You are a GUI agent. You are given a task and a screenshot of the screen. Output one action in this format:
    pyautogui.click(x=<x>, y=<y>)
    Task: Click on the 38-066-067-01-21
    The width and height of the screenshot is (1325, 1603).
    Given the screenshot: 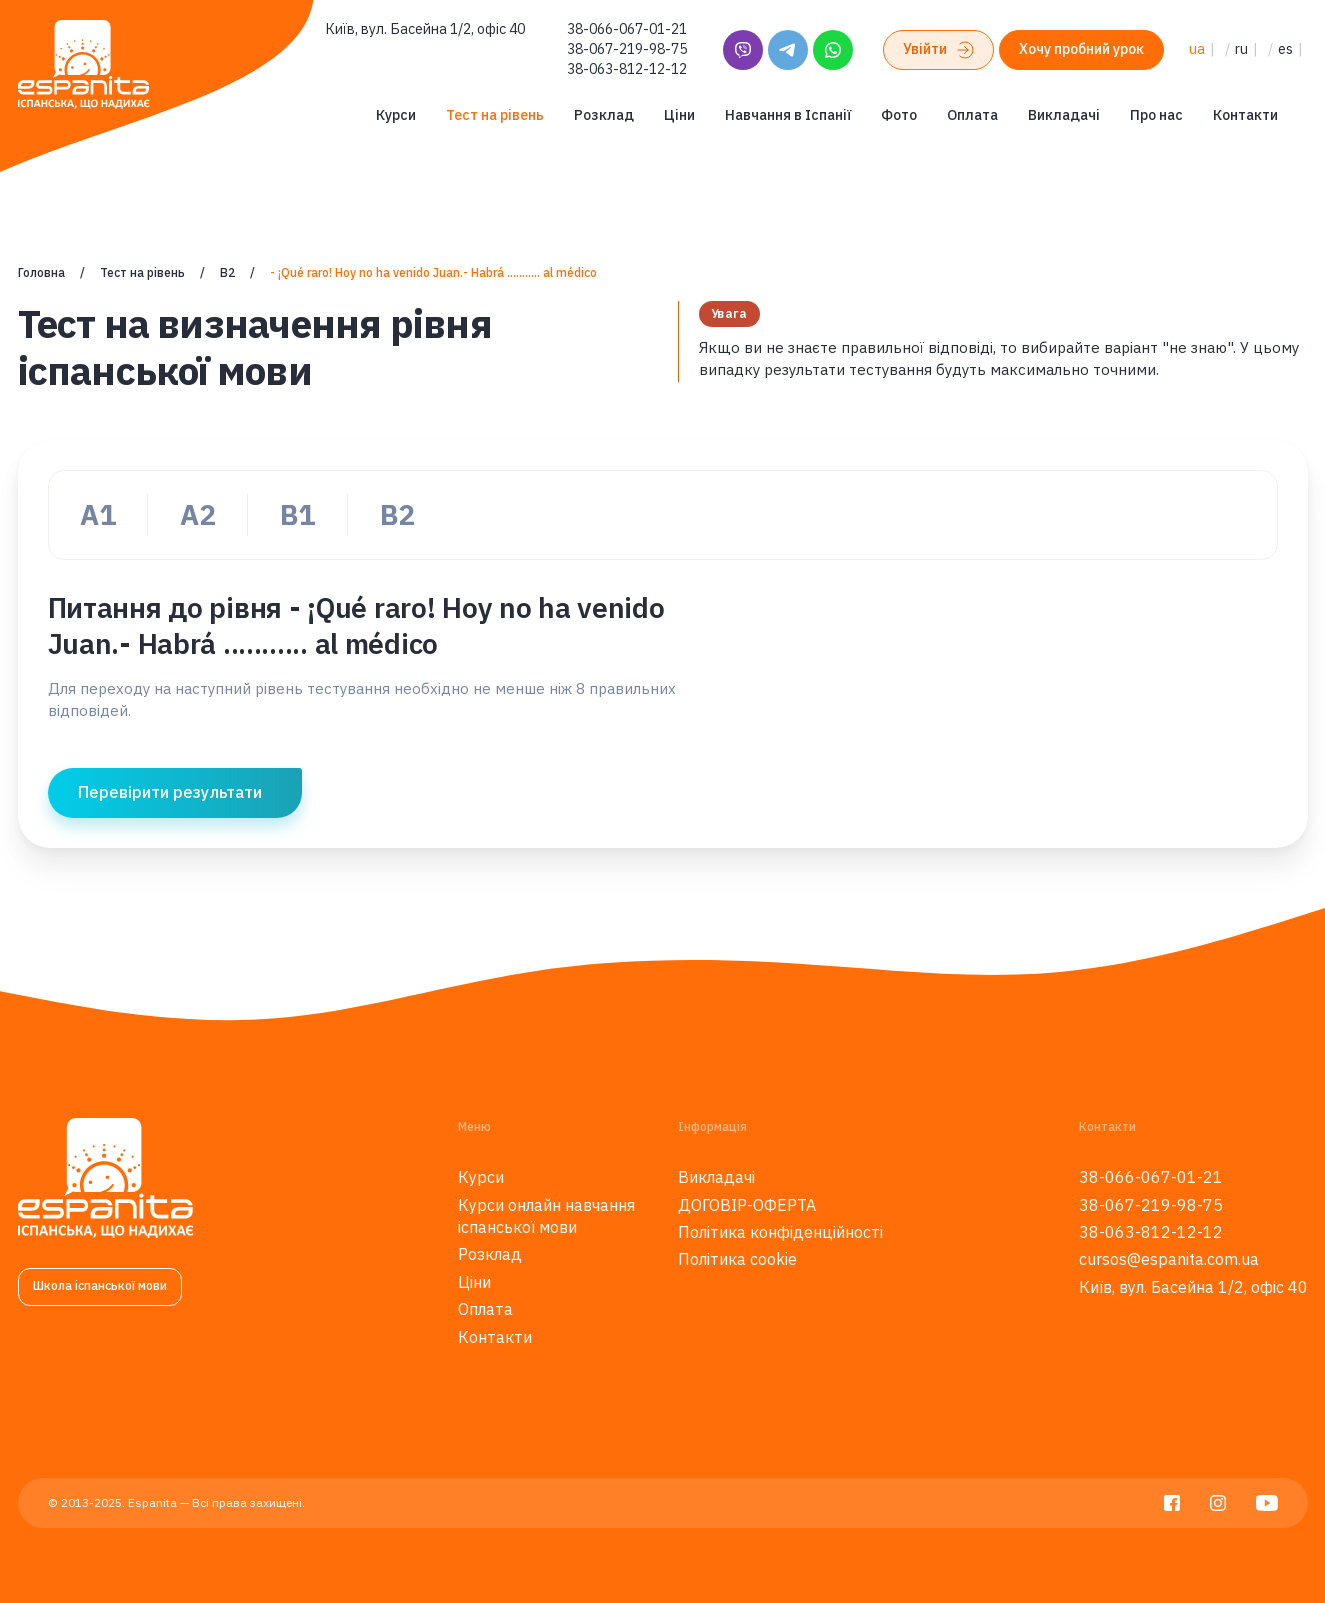 What is the action you would take?
    pyautogui.click(x=627, y=29)
    